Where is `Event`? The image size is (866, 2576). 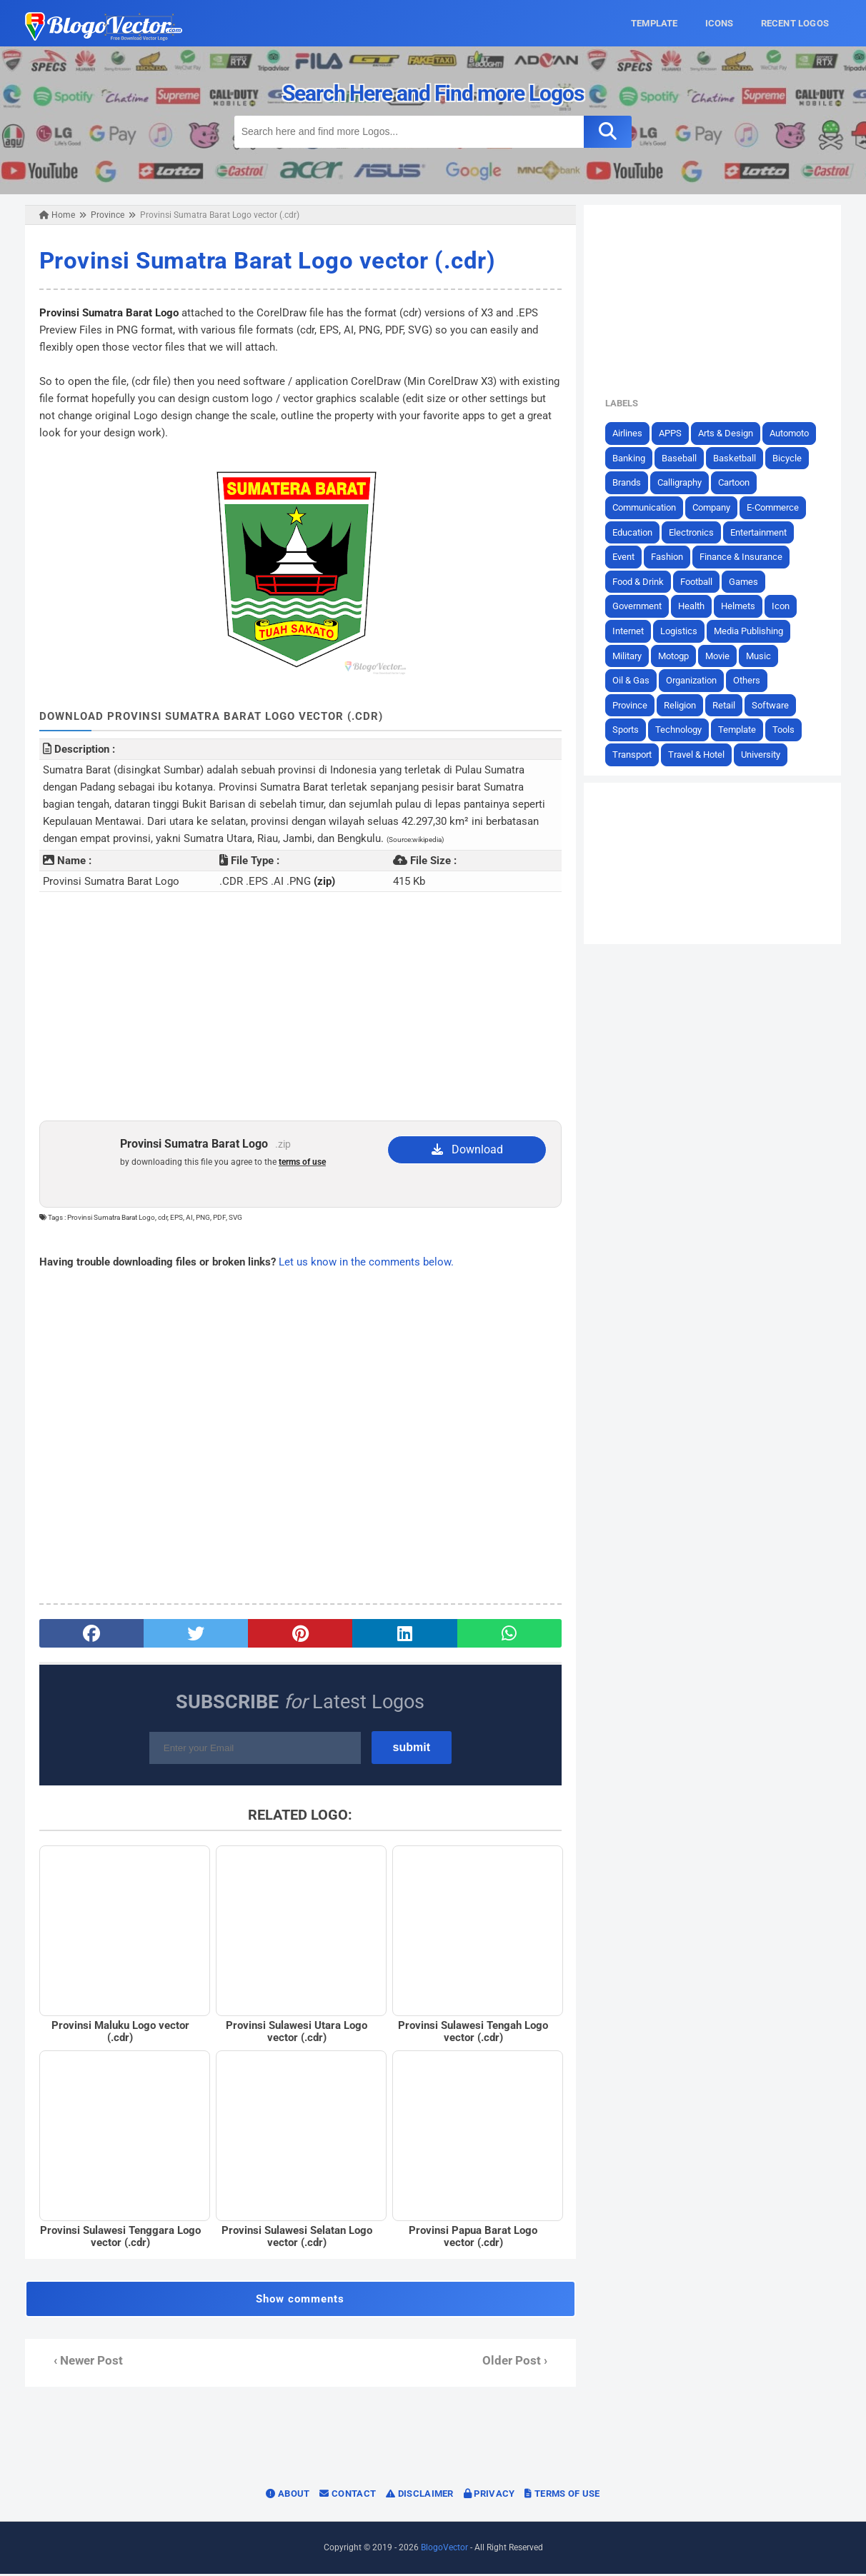
Event is located at coordinates (626, 556).